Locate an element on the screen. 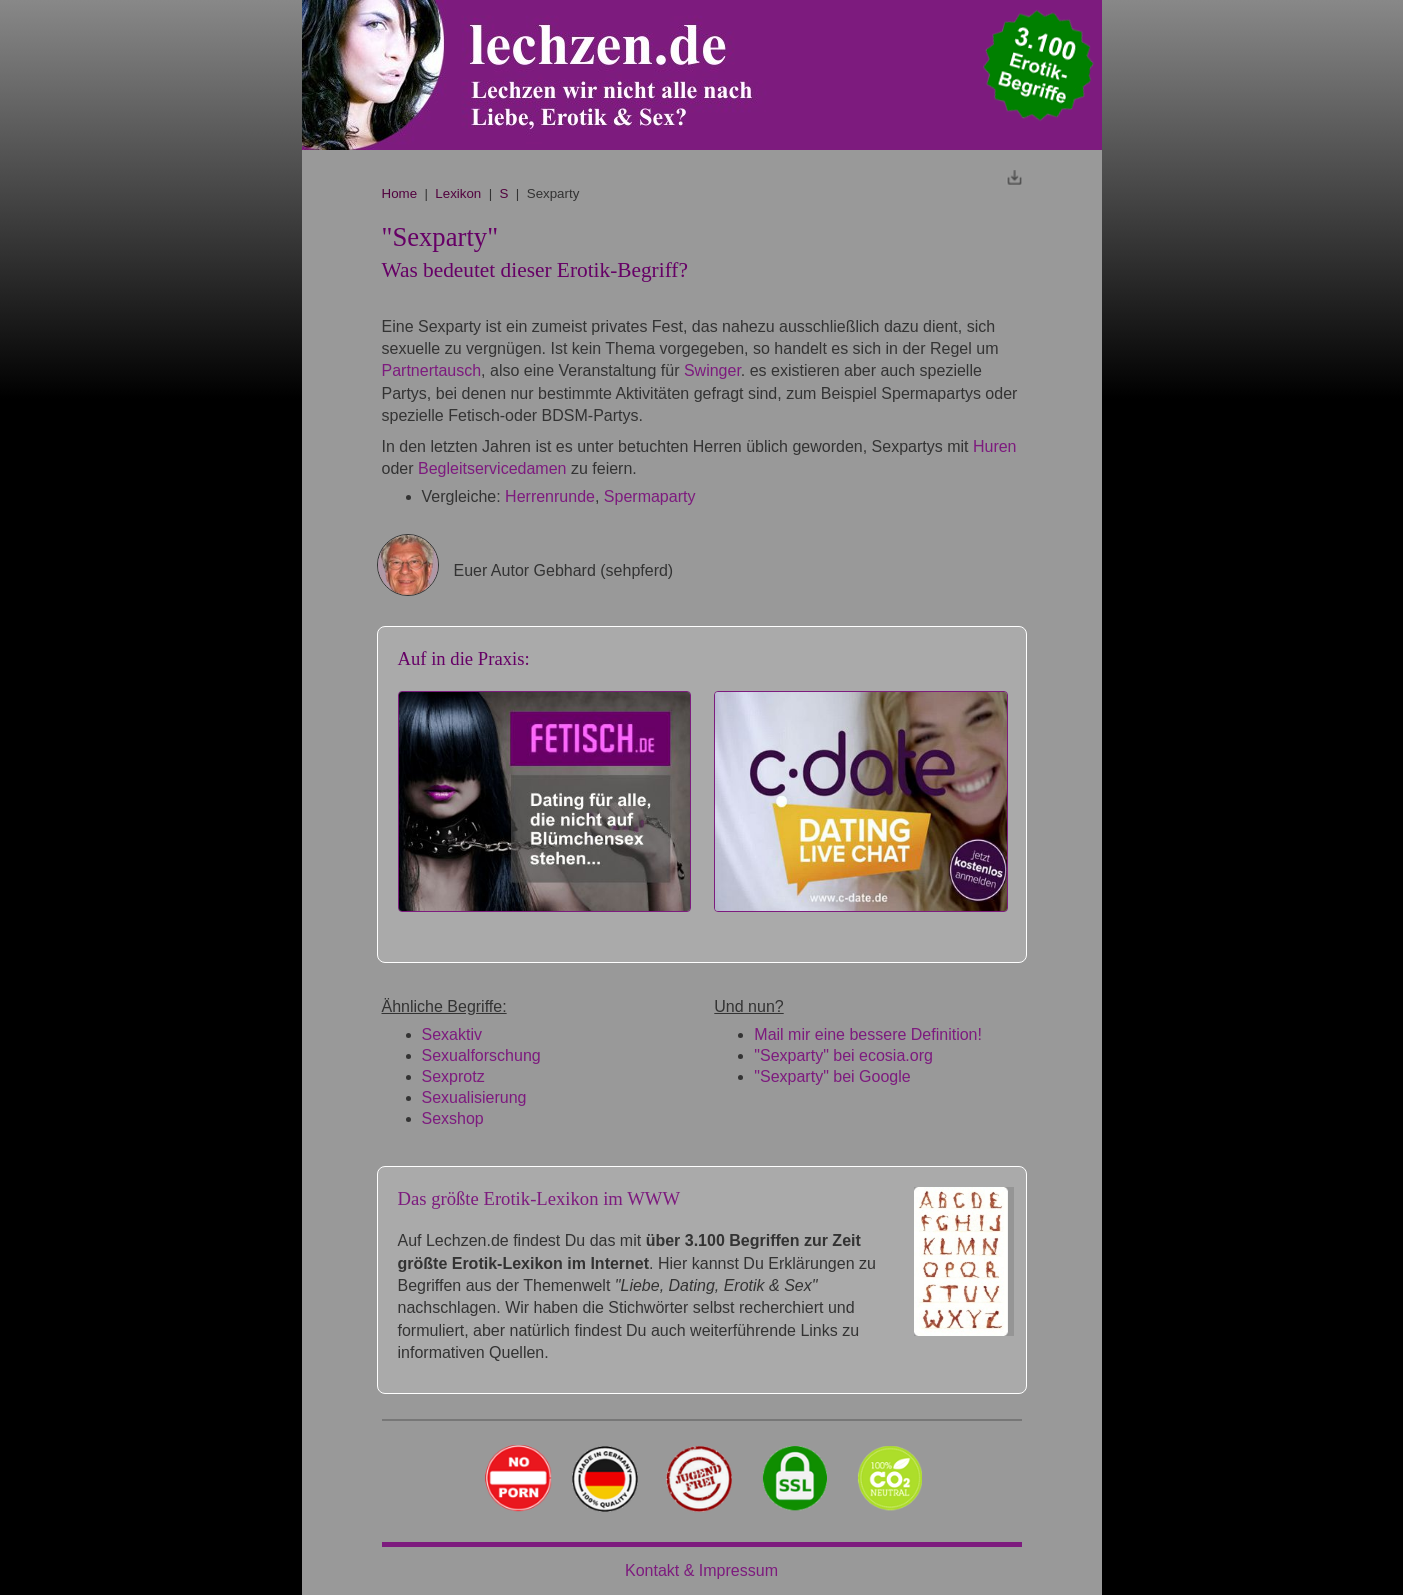 The height and width of the screenshot is (1595, 1403). Sexshop is located at coordinates (453, 1118).